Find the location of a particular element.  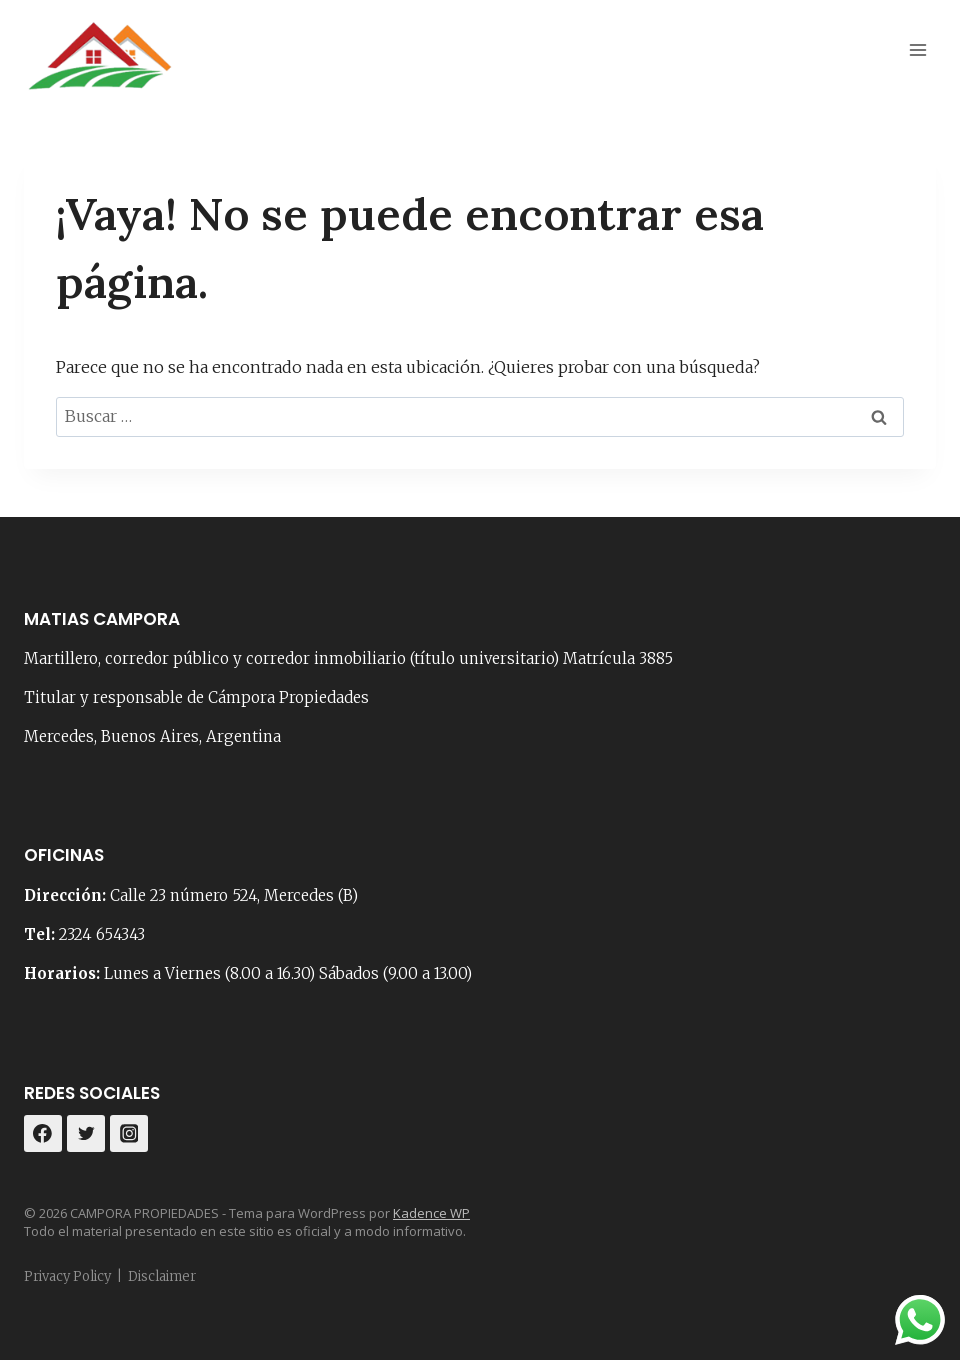

[Instagram] is located at coordinates (129, 1134).